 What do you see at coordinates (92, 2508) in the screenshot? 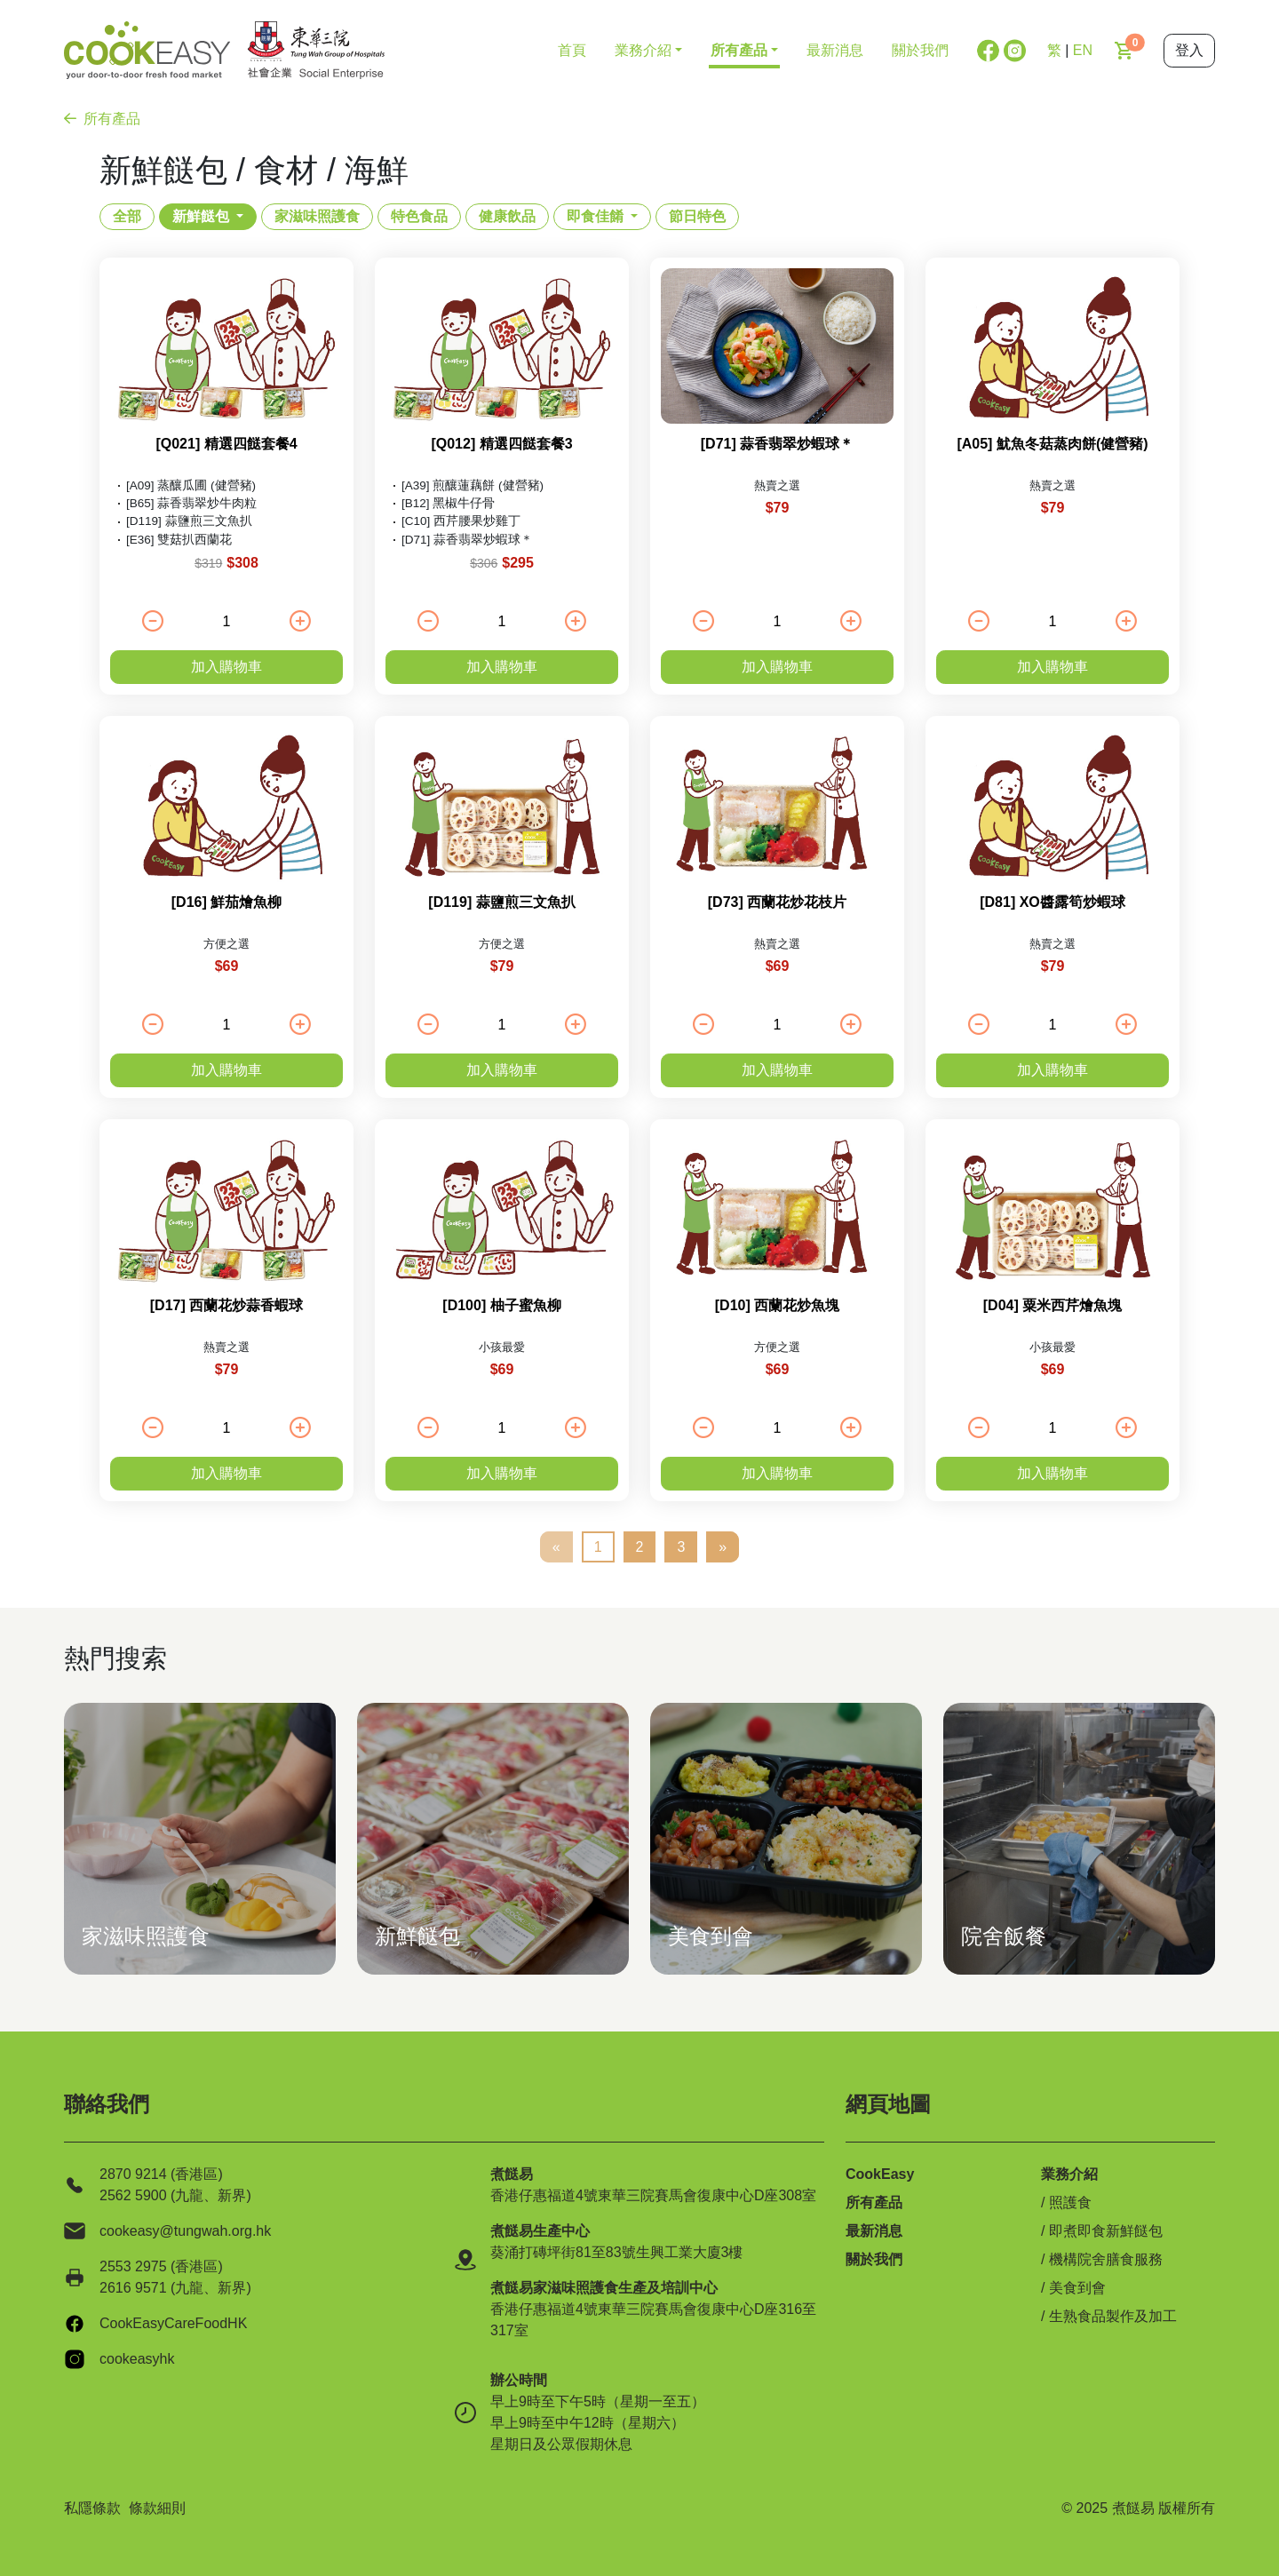
I see `私隱條款` at bounding box center [92, 2508].